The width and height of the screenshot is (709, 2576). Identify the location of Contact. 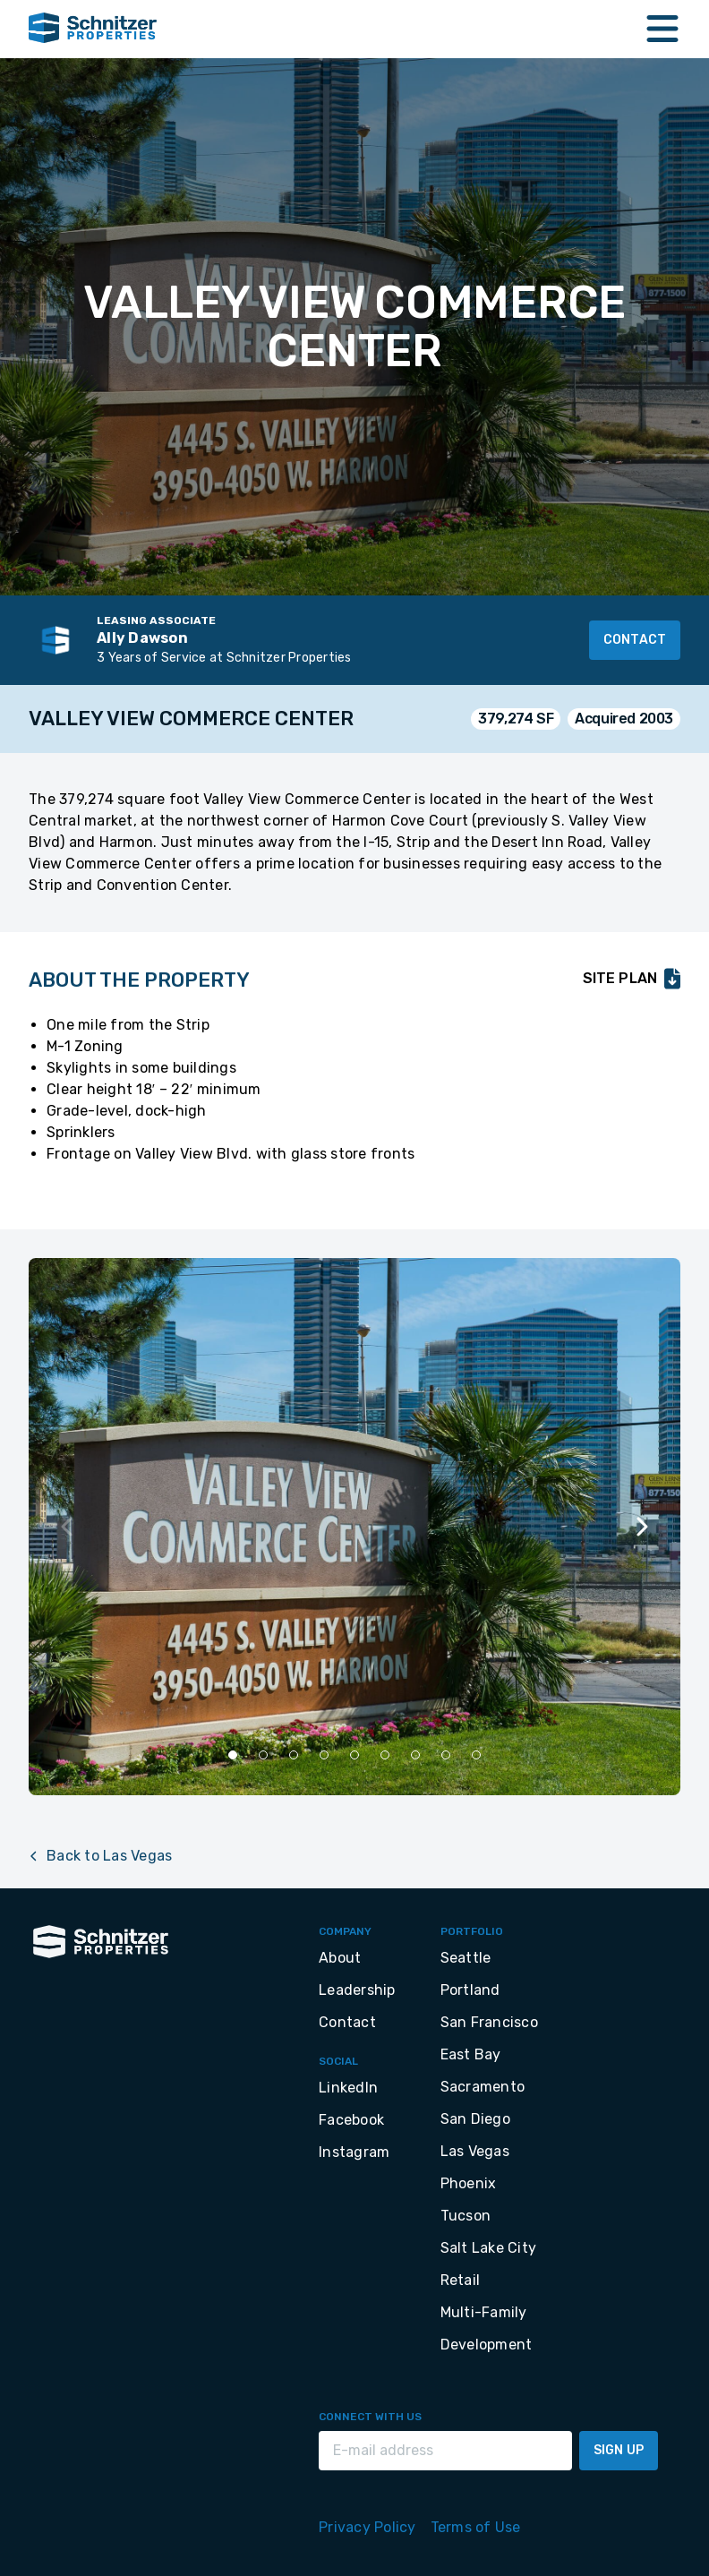
(634, 639).